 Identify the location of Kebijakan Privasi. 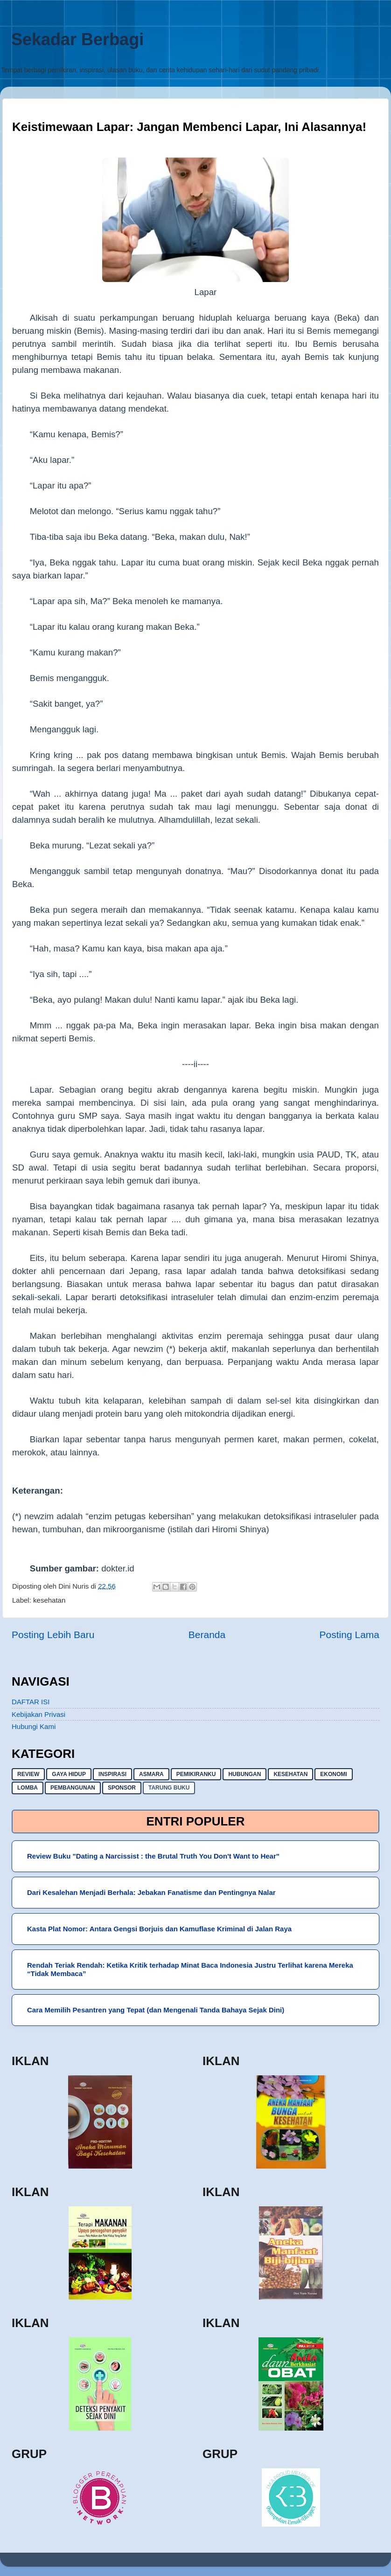
(38, 1714).